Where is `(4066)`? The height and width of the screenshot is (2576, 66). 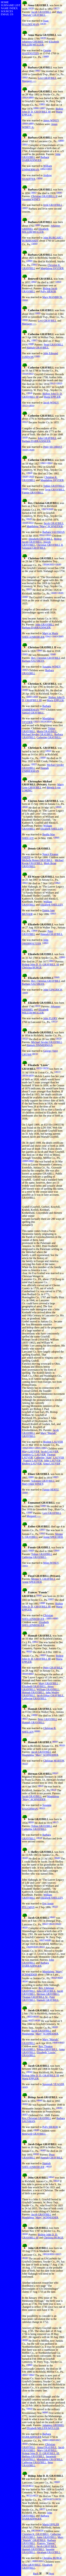 (4066) is located at coordinates (51, 2440).